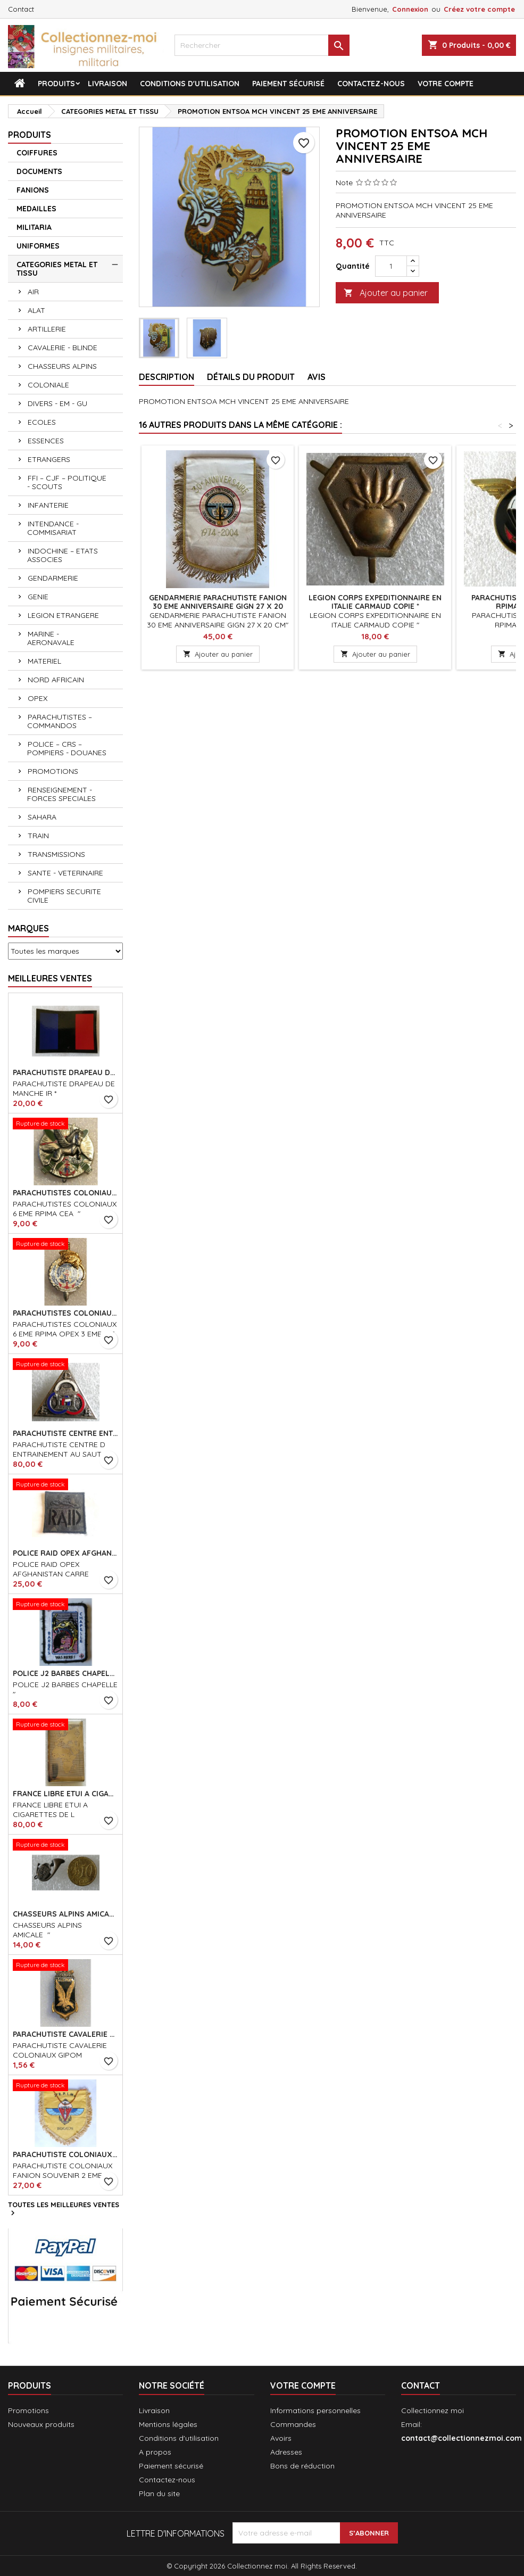  What do you see at coordinates (293, 2424) in the screenshot?
I see `Commandes` at bounding box center [293, 2424].